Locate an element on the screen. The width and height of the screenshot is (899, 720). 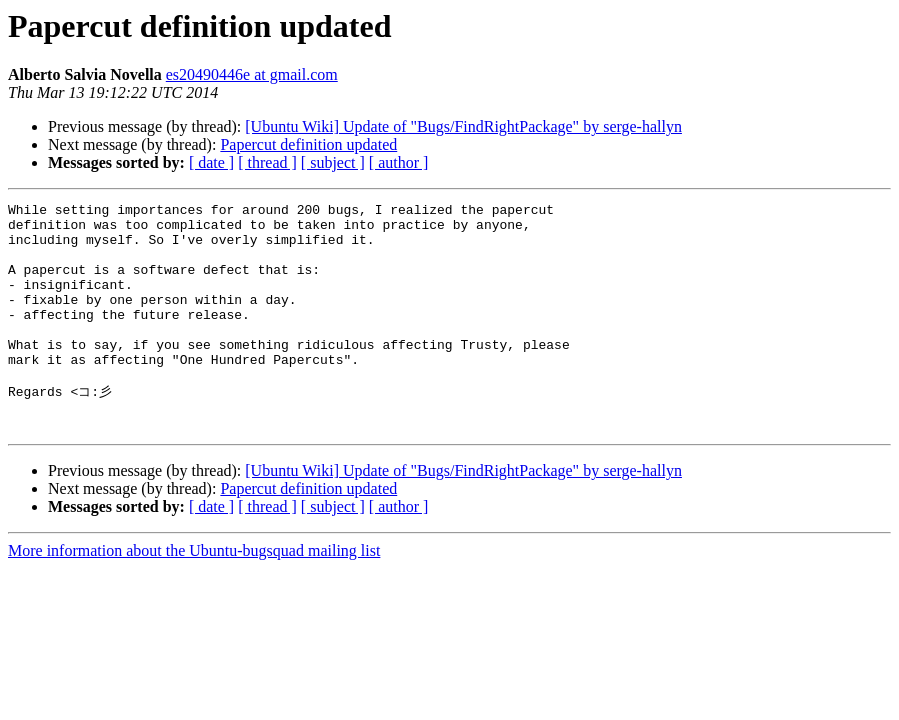
[ subject ] is located at coordinates (333, 162).